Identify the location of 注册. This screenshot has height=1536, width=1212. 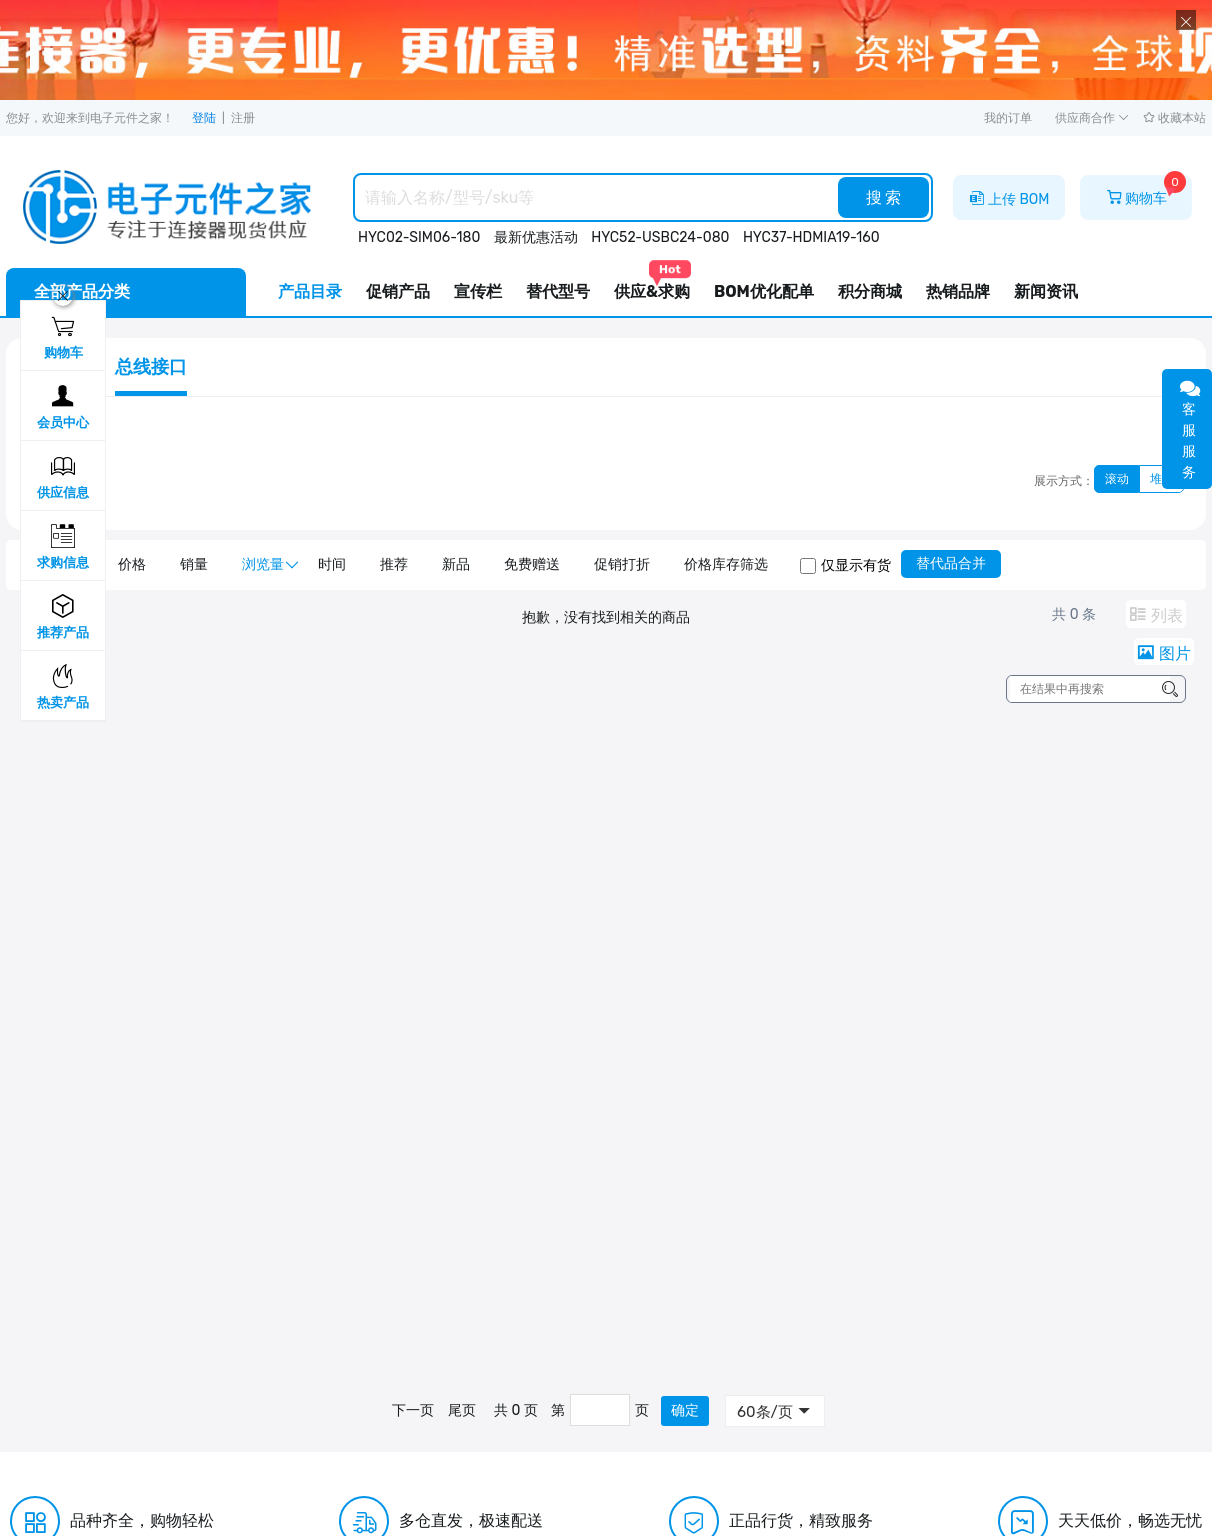
(243, 118).